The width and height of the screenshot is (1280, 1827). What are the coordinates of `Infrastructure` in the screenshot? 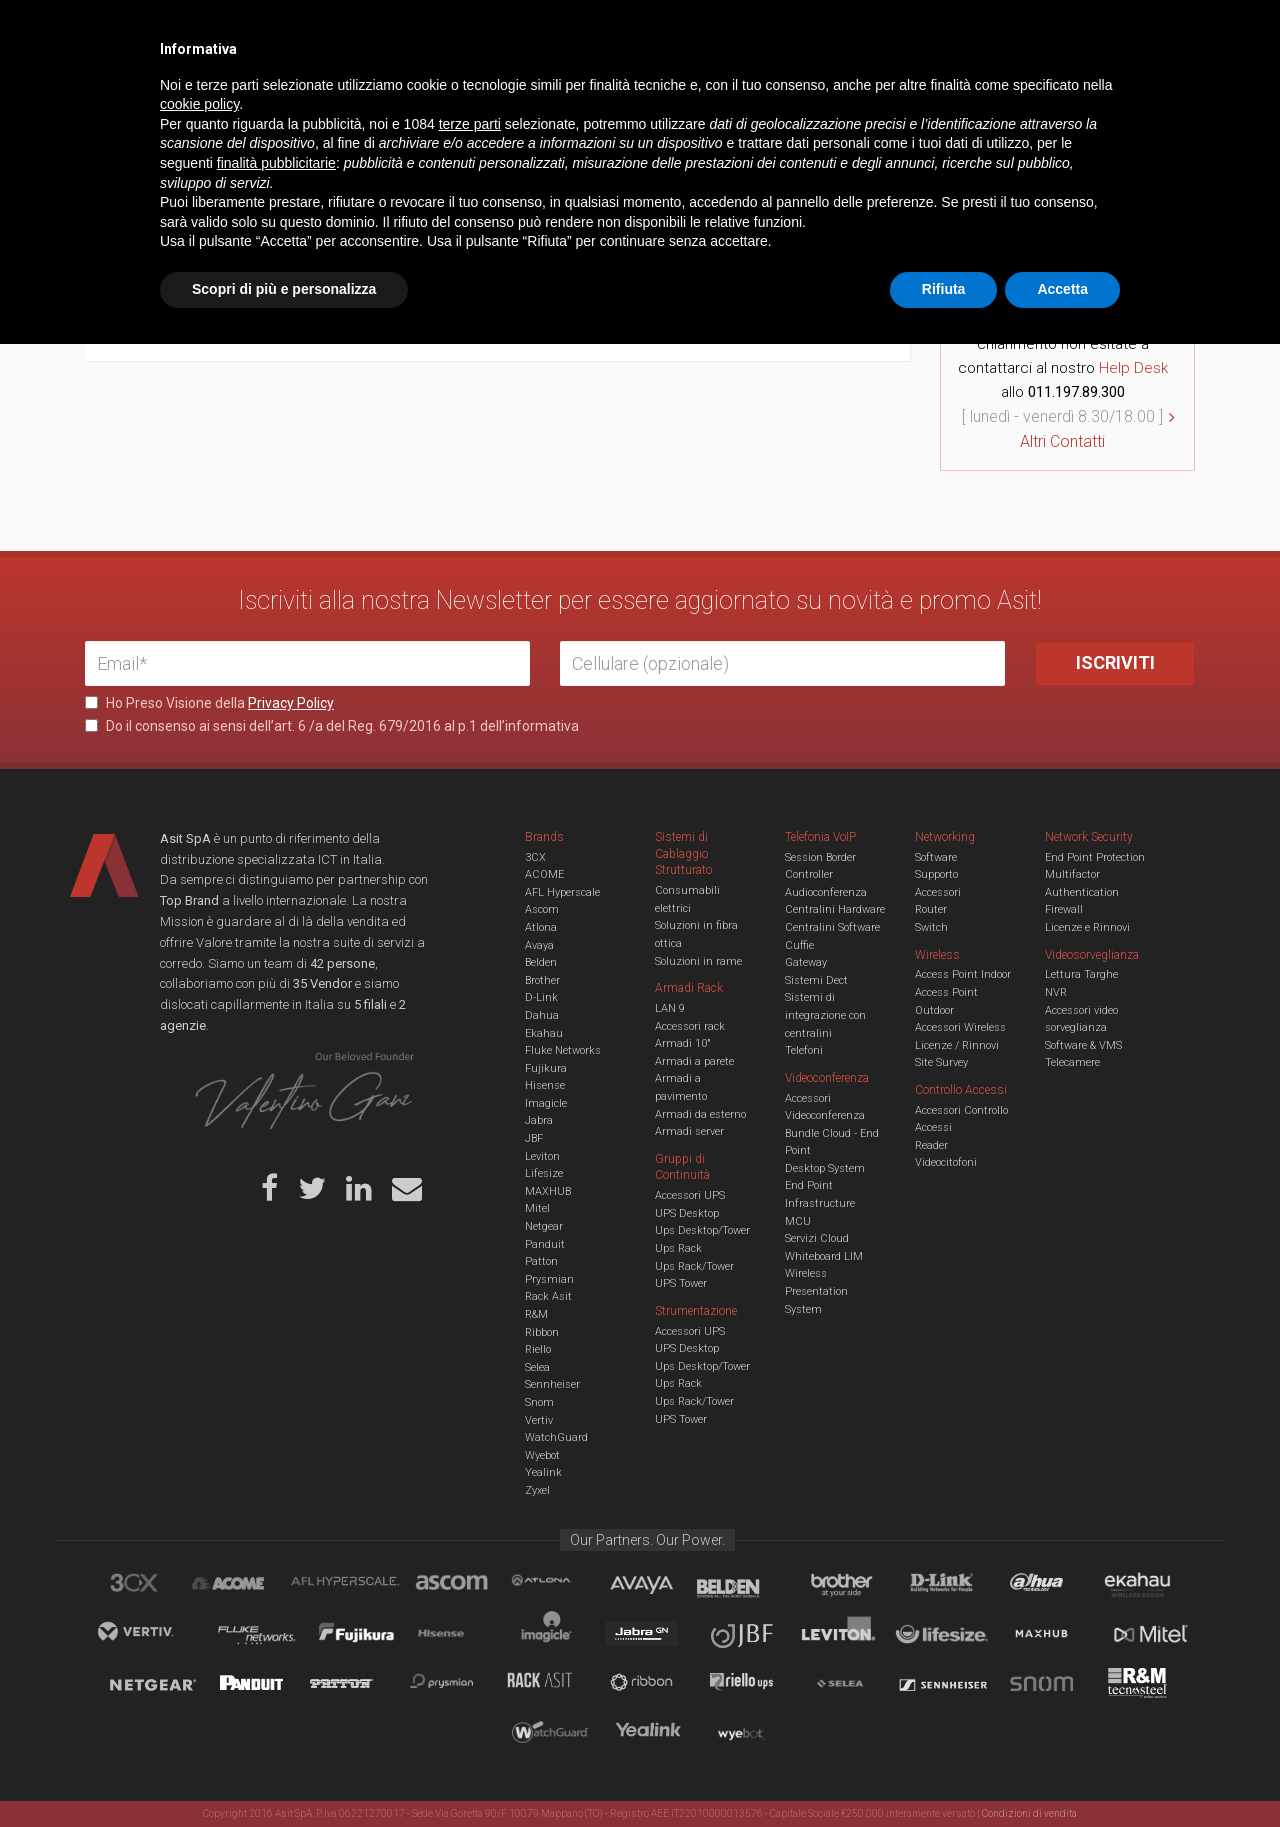 It's located at (820, 1203).